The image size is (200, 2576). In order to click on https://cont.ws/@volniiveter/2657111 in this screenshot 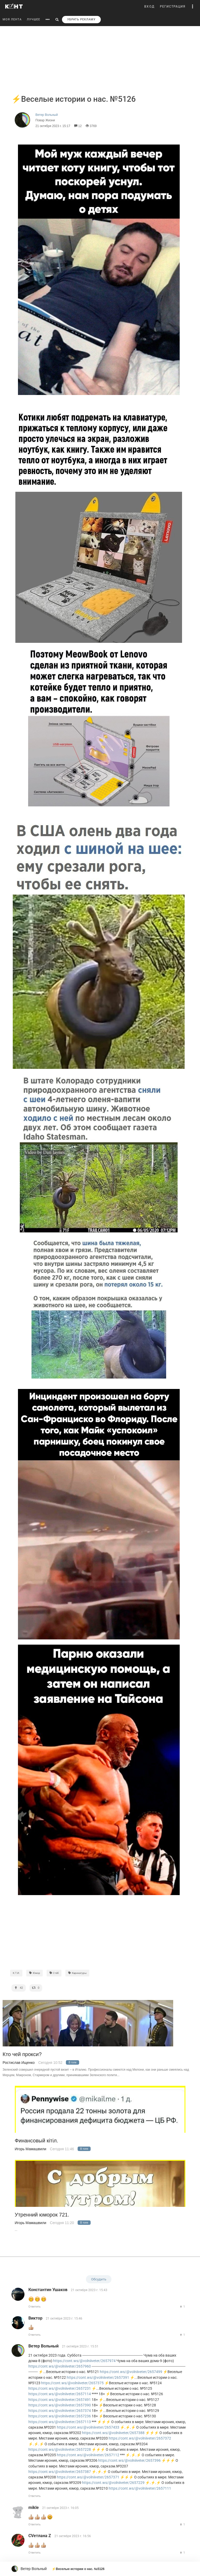, I will do `click(140, 2488)`.